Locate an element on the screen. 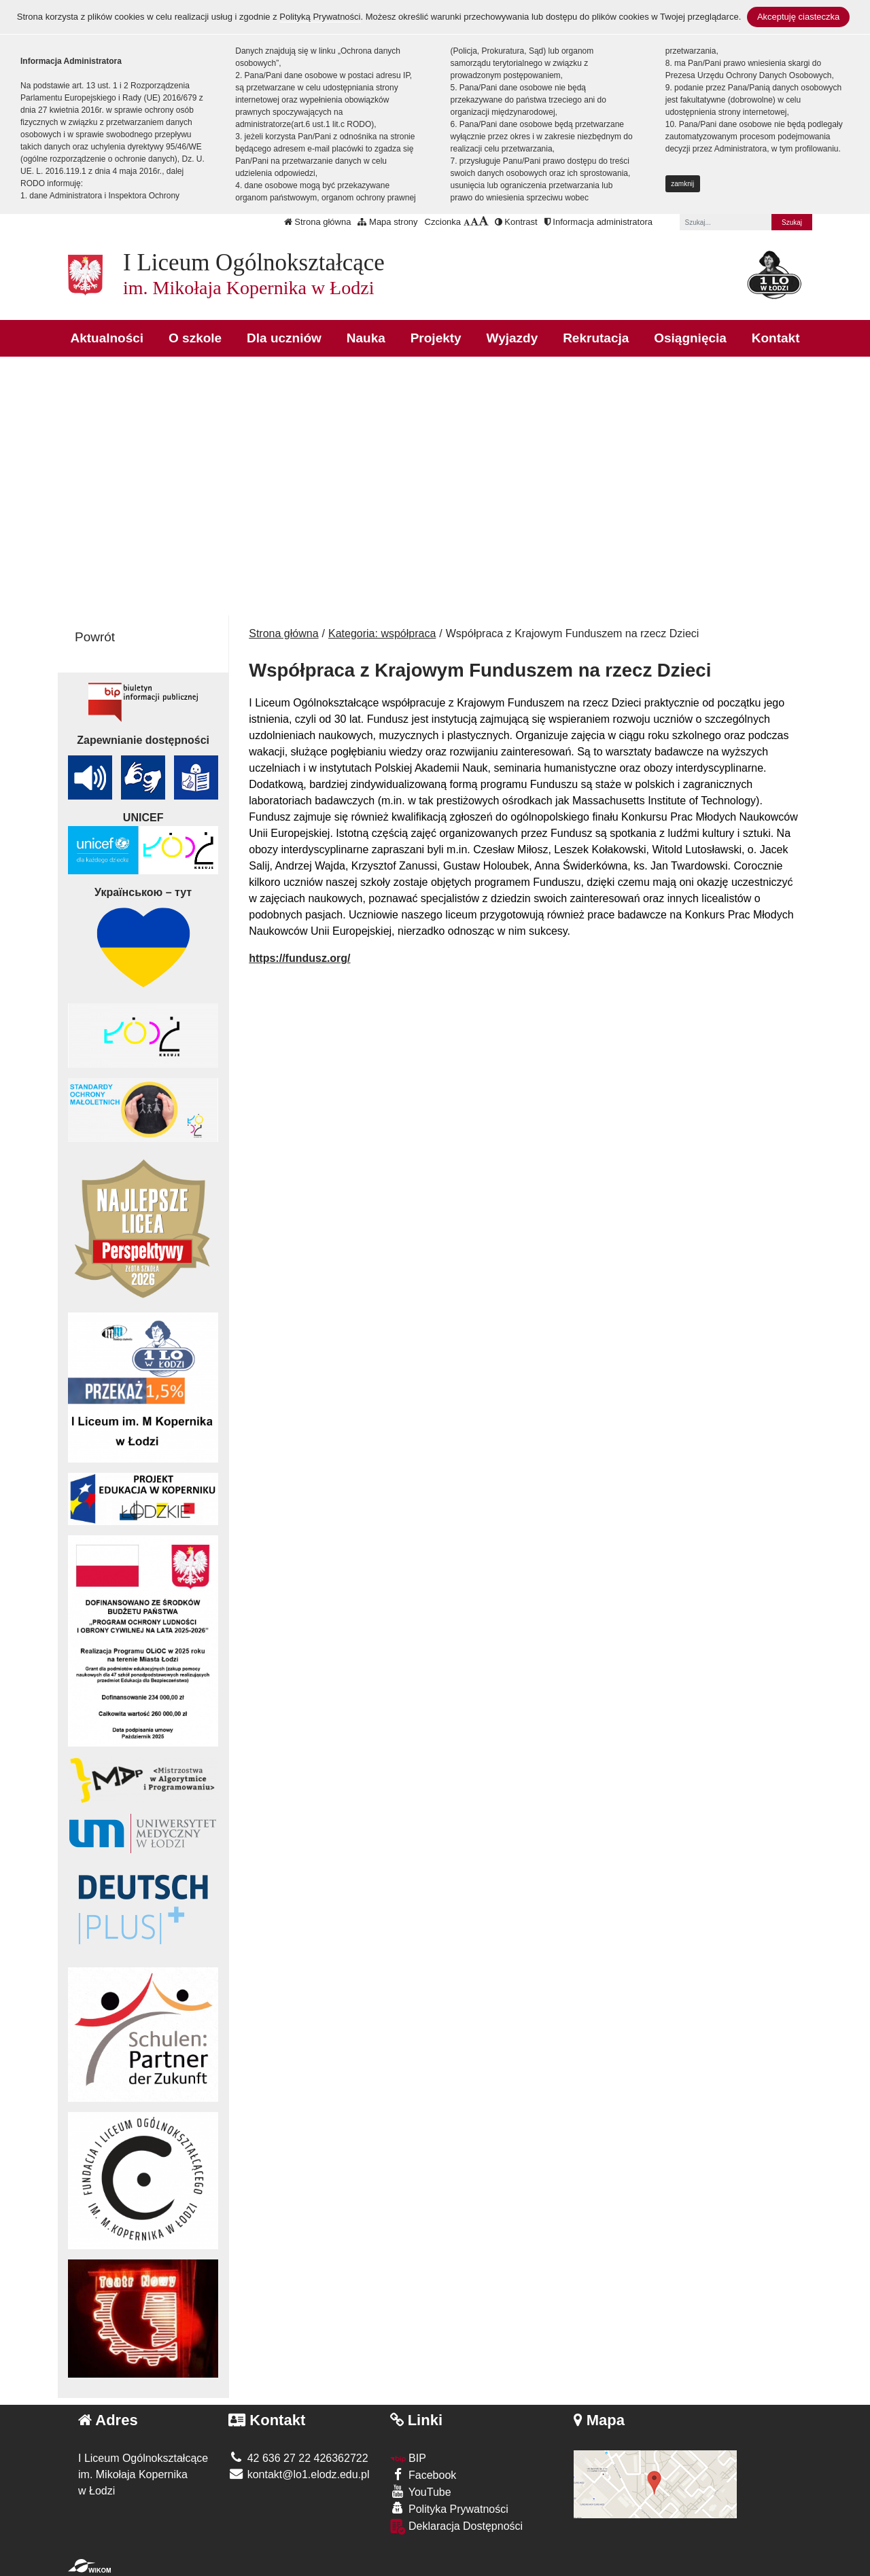  Kategoria: współpraca is located at coordinates (382, 633).